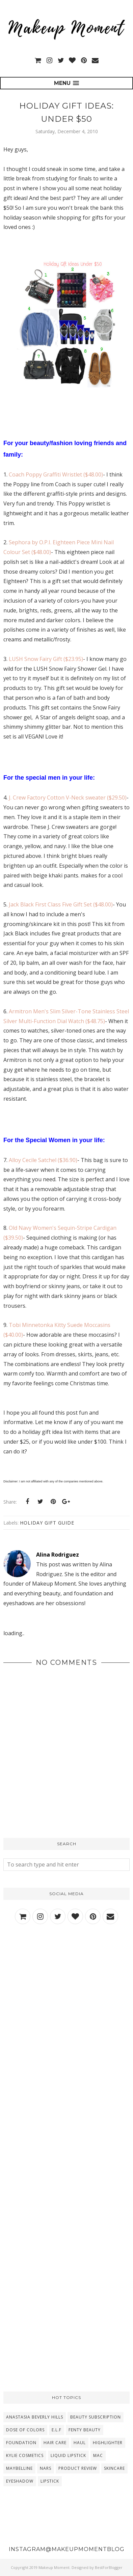 This screenshot has width=133, height=2576. Describe the element at coordinates (19, 2468) in the screenshot. I see `Maybelline` at that location.